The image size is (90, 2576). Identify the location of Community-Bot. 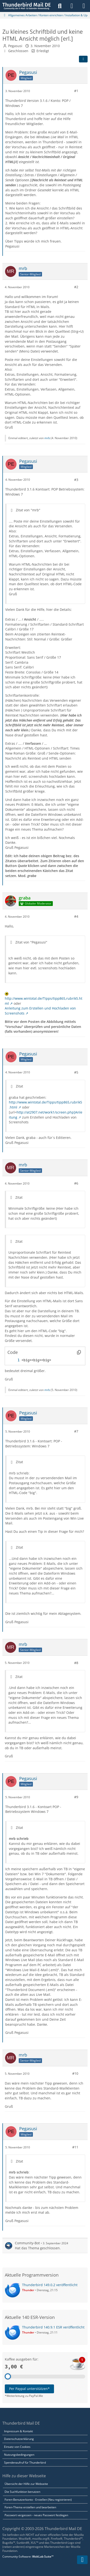
(27, 2243).